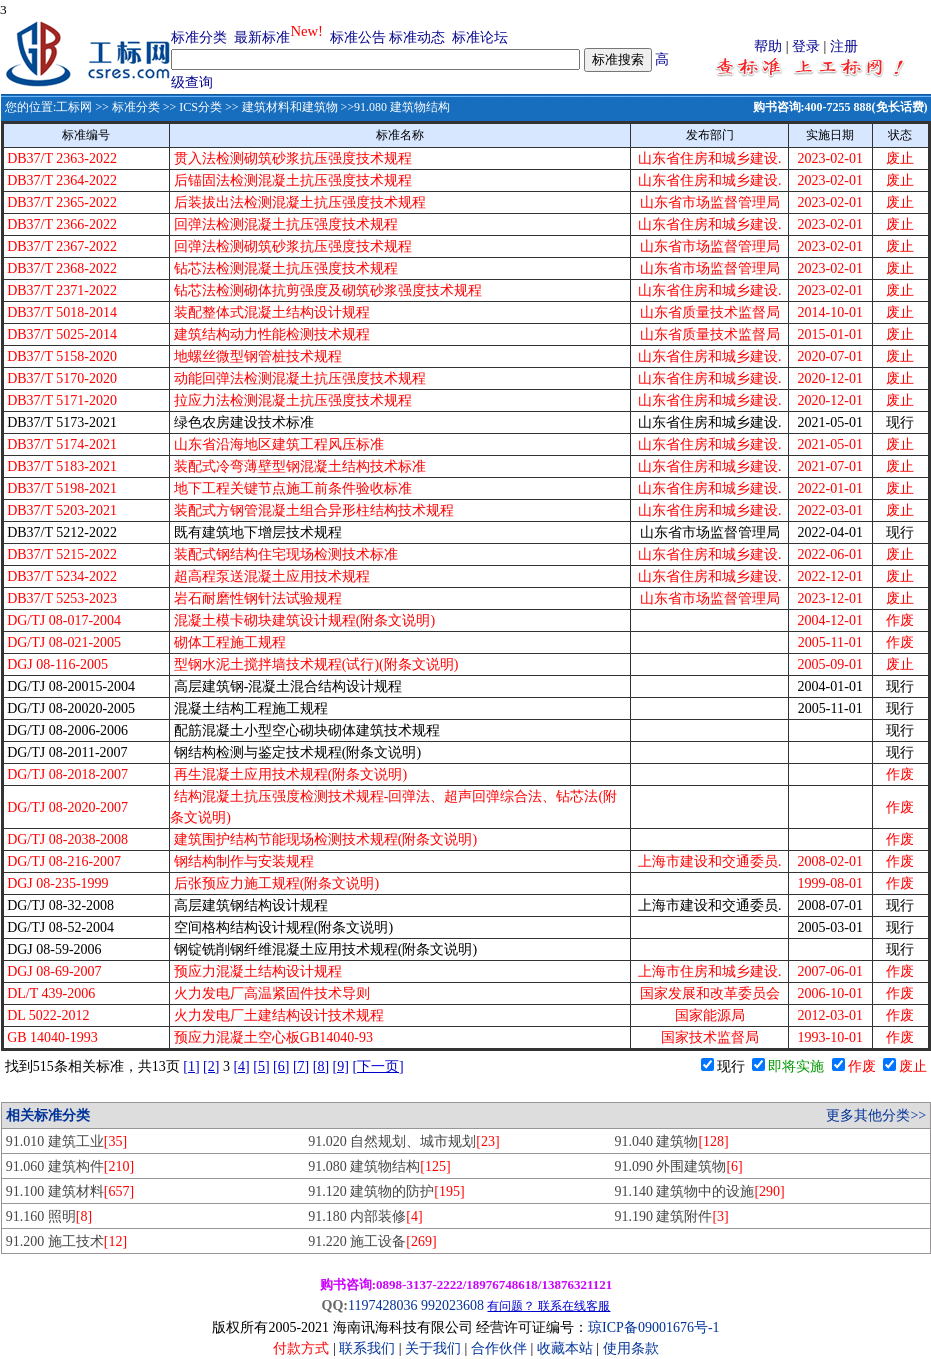 This screenshot has width=931, height=1359. Describe the element at coordinates (379, 1166) in the screenshot. I see `91.080 建筑物结构` at that location.